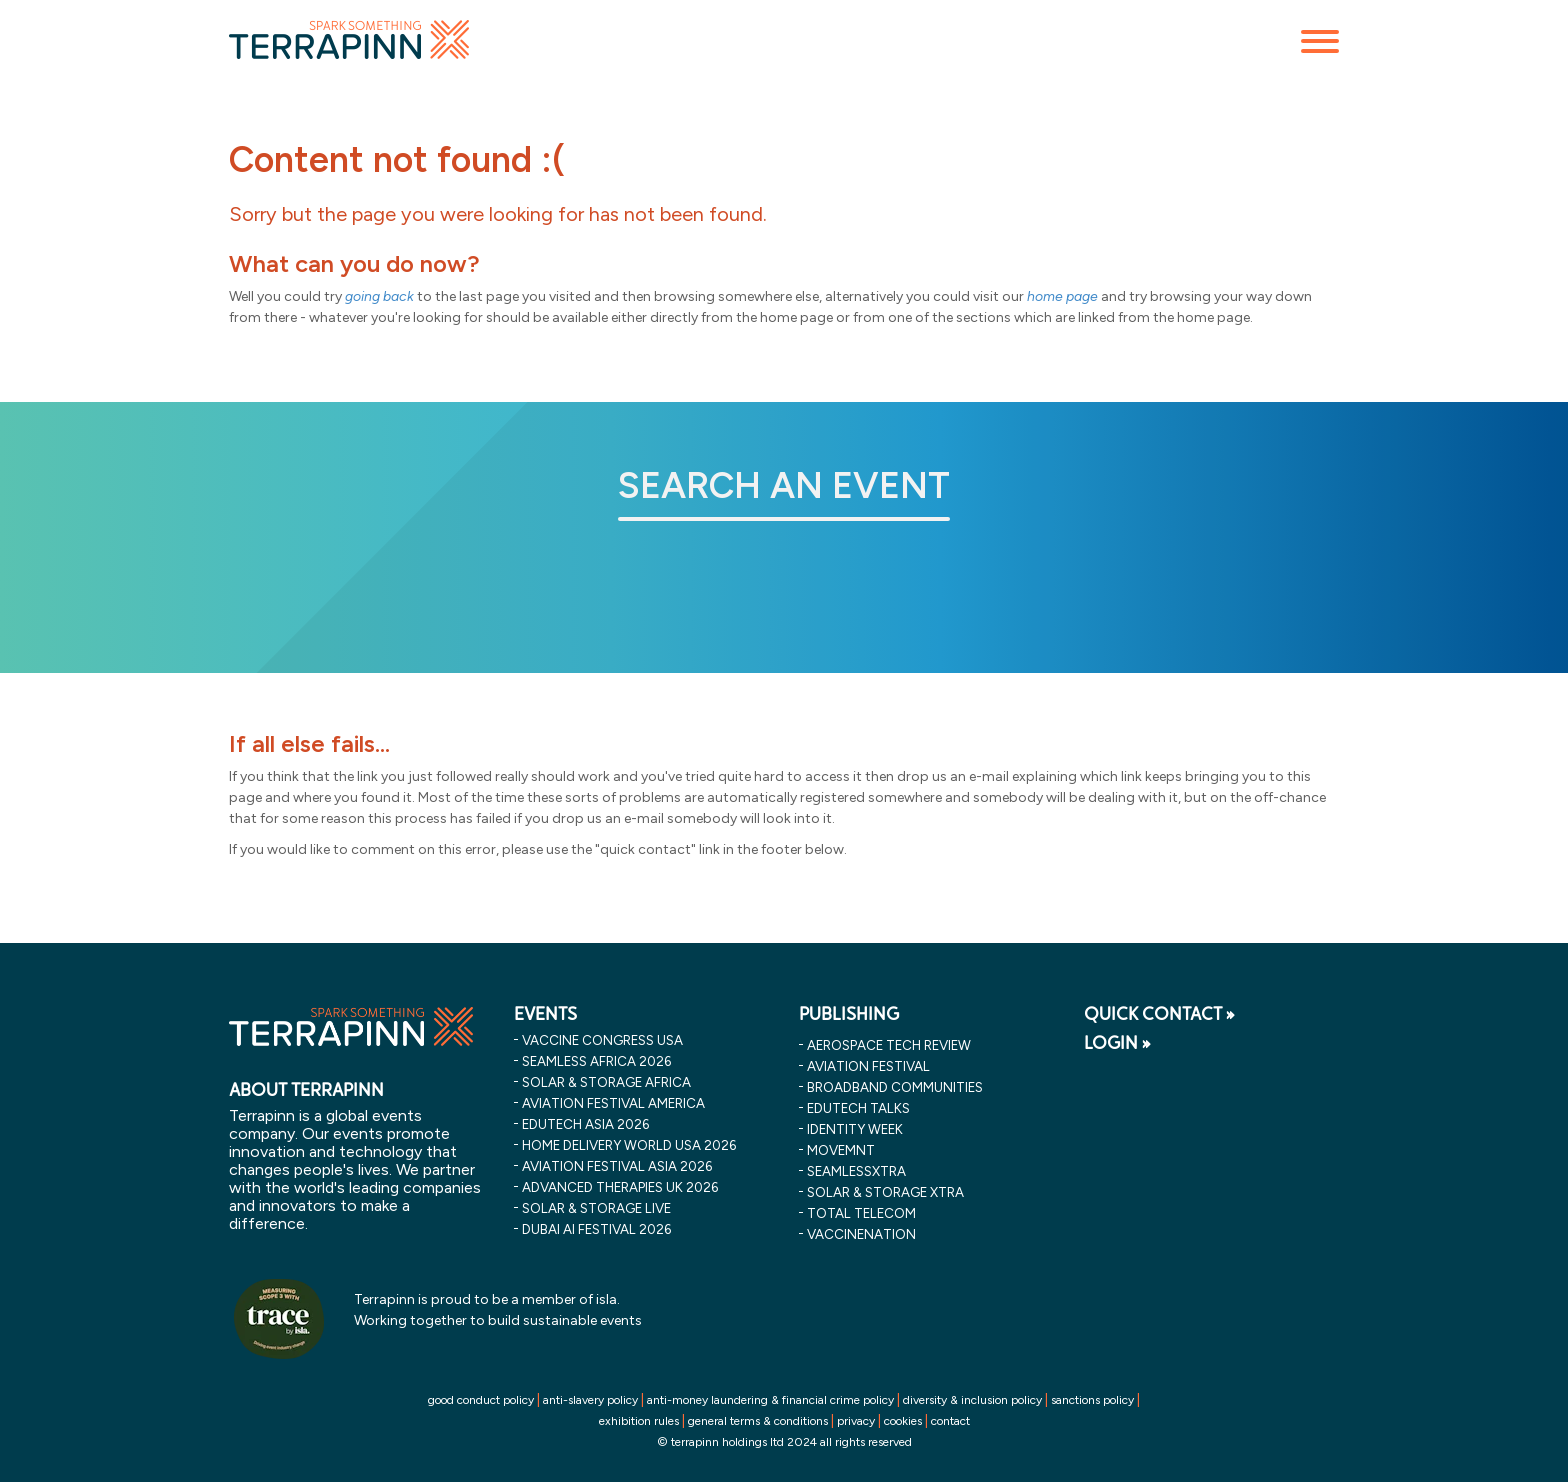 The height and width of the screenshot is (1482, 1568). Describe the element at coordinates (590, 1400) in the screenshot. I see `anti-slavery policy` at that location.